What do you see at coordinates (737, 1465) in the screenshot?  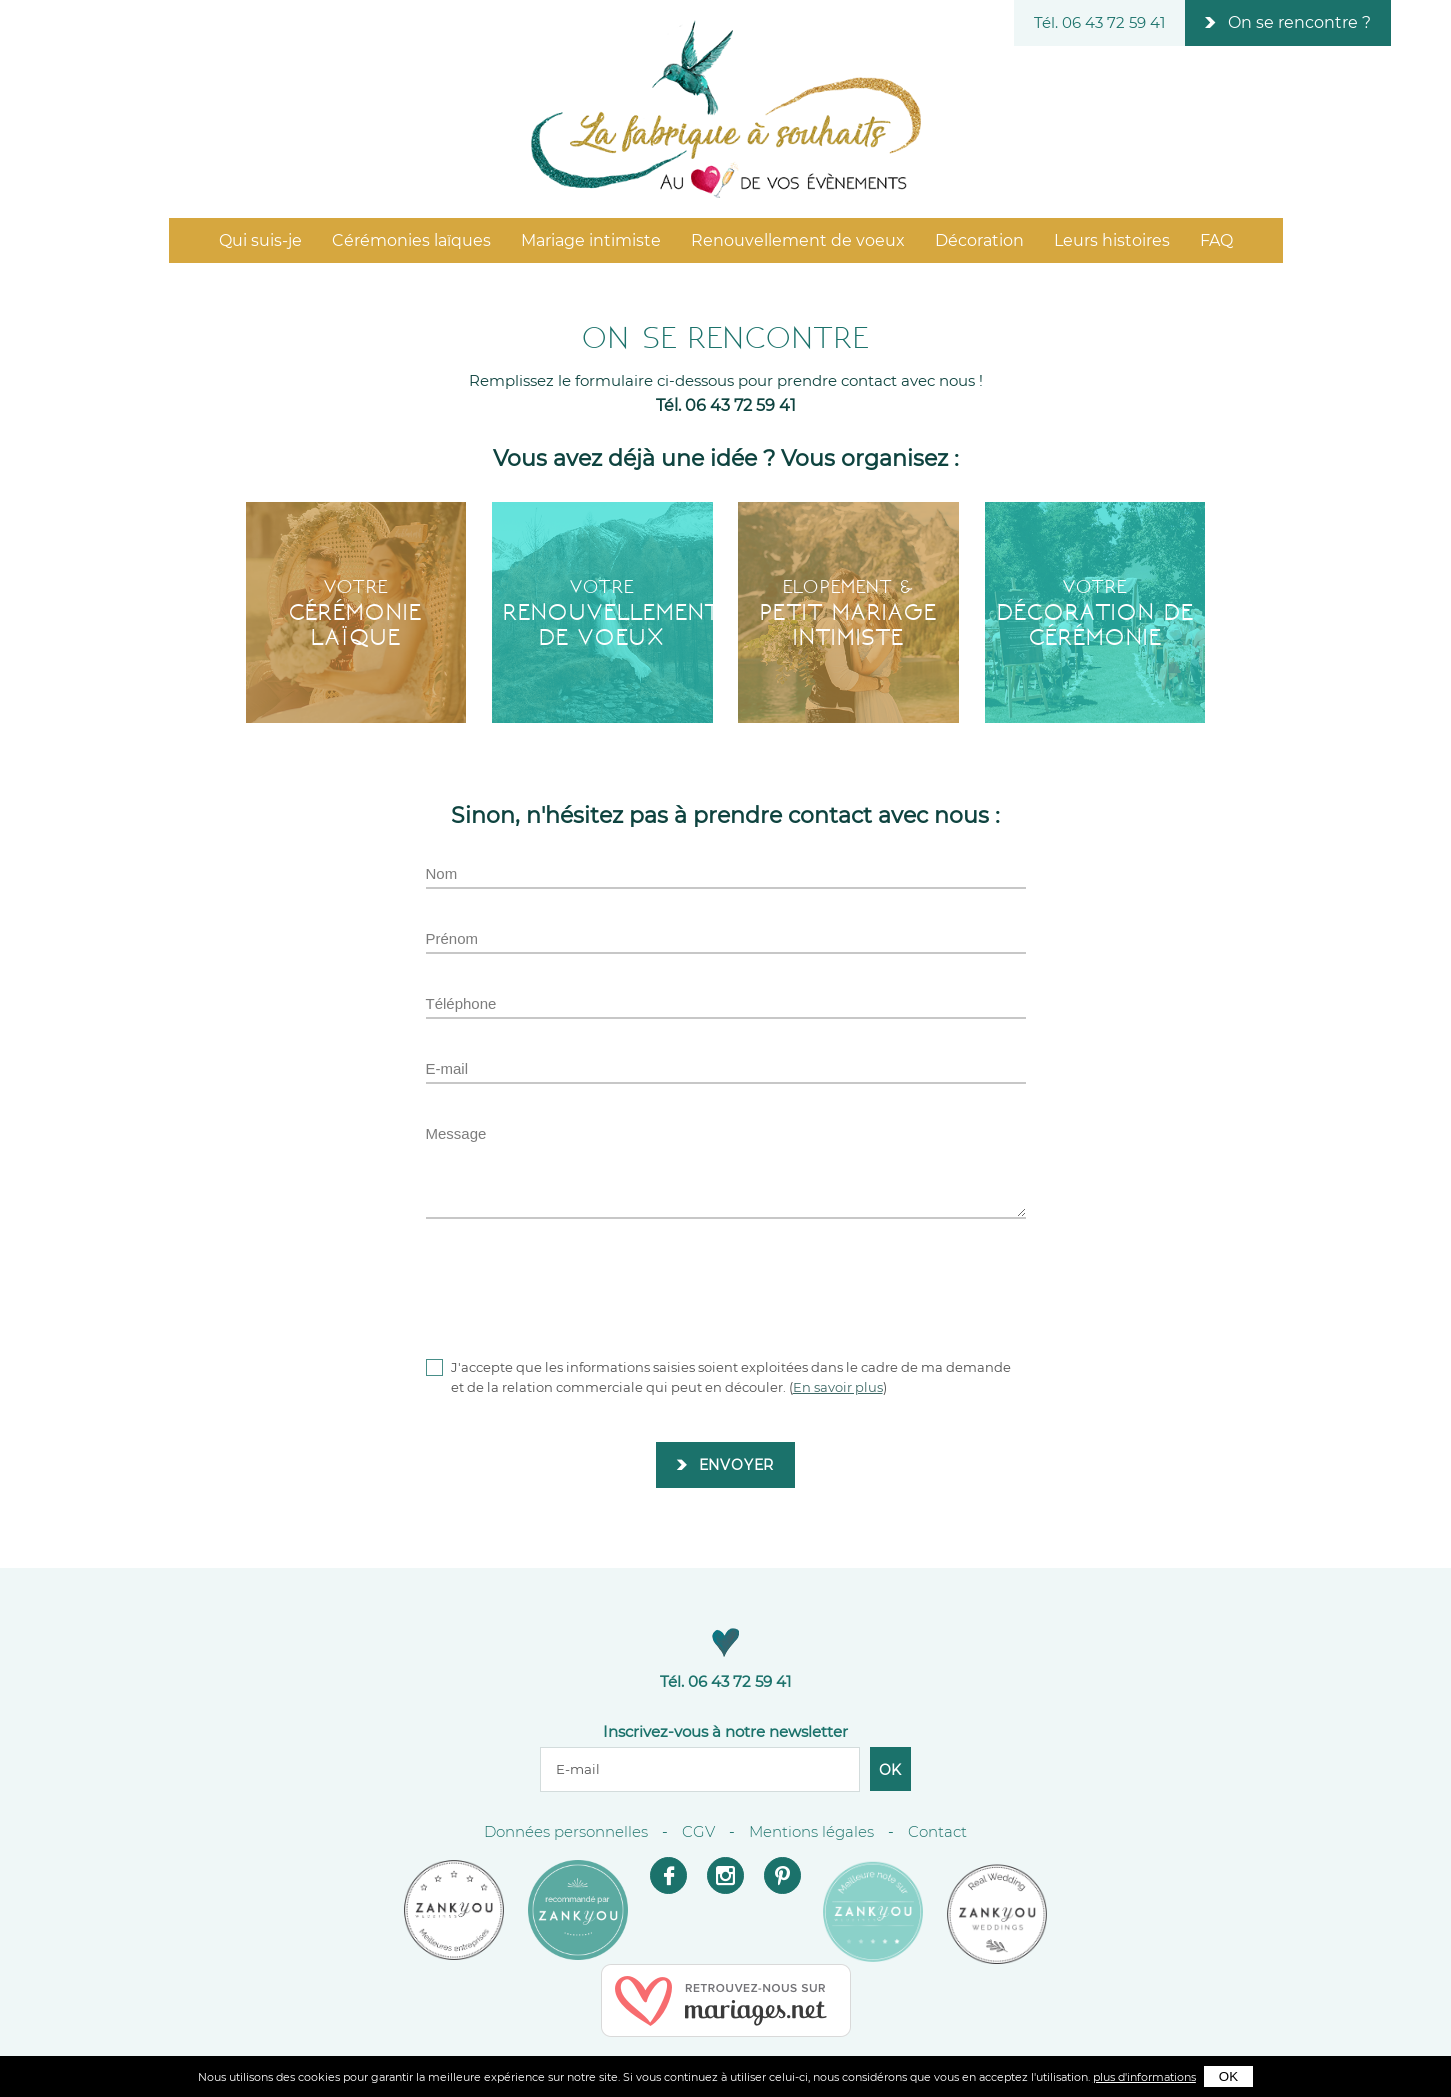 I see `Envoyer` at bounding box center [737, 1465].